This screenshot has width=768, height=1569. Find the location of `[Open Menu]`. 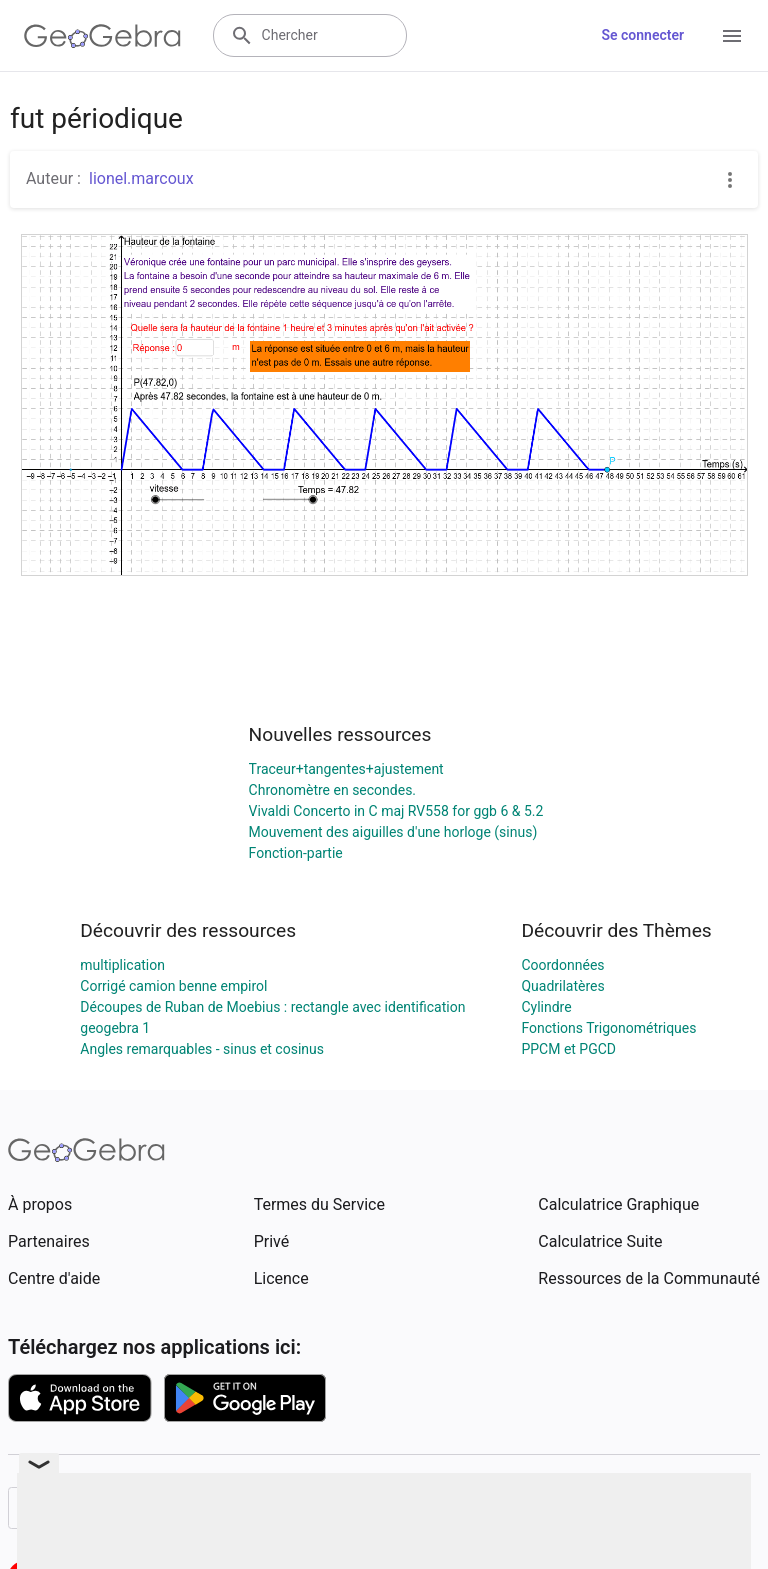

[Open Menu] is located at coordinates (732, 36).